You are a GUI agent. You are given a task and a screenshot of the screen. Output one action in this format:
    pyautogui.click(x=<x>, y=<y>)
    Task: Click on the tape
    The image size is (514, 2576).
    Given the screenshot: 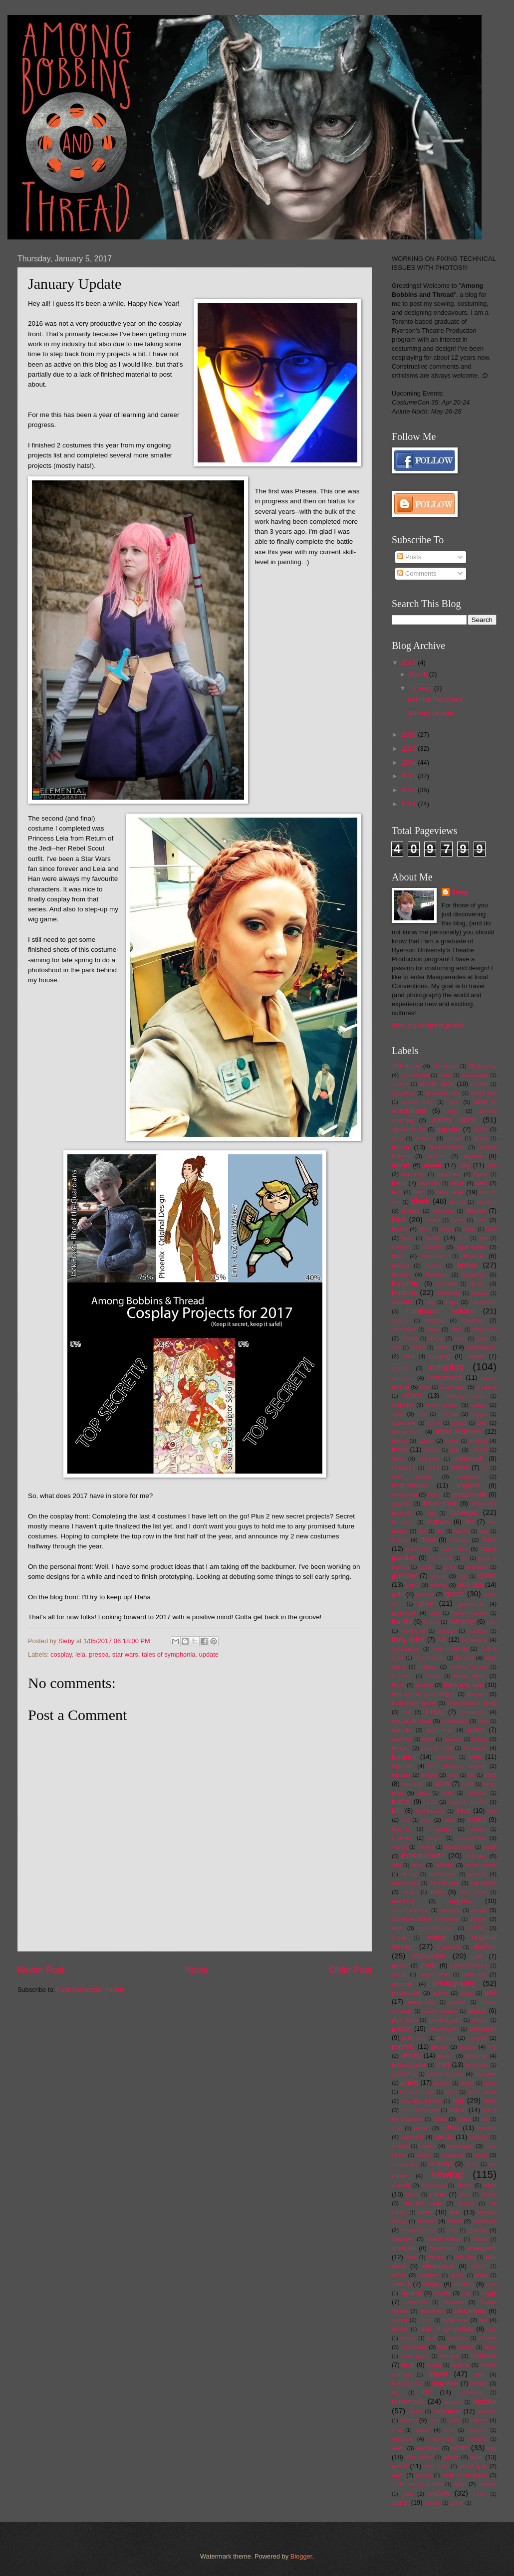 What is the action you would take?
    pyautogui.click(x=492, y=2329)
    